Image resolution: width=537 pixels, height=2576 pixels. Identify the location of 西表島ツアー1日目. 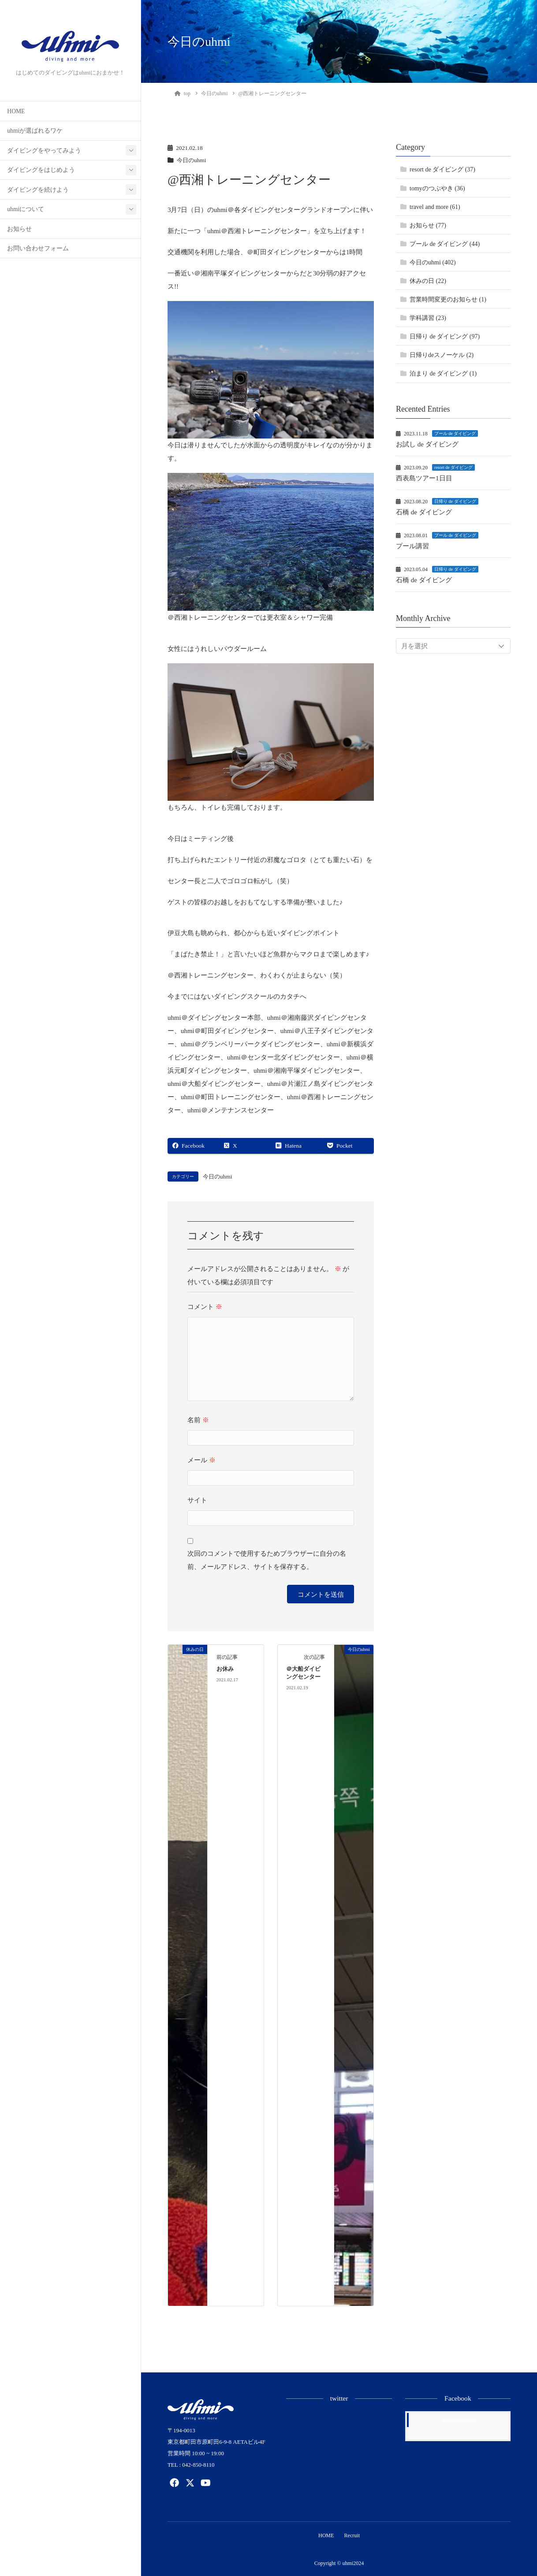
(424, 478).